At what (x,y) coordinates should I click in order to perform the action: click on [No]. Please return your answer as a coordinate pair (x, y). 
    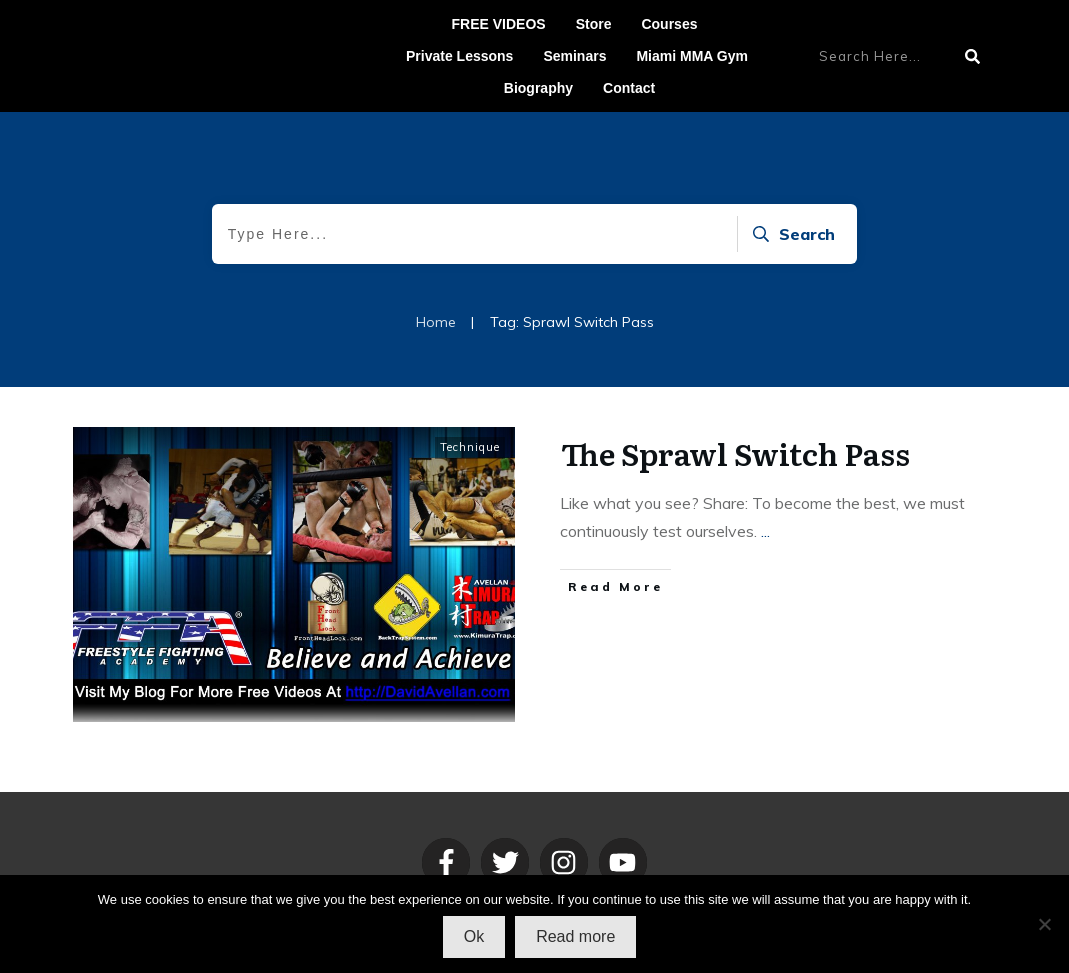
    Looking at the image, I should click on (1044, 924).